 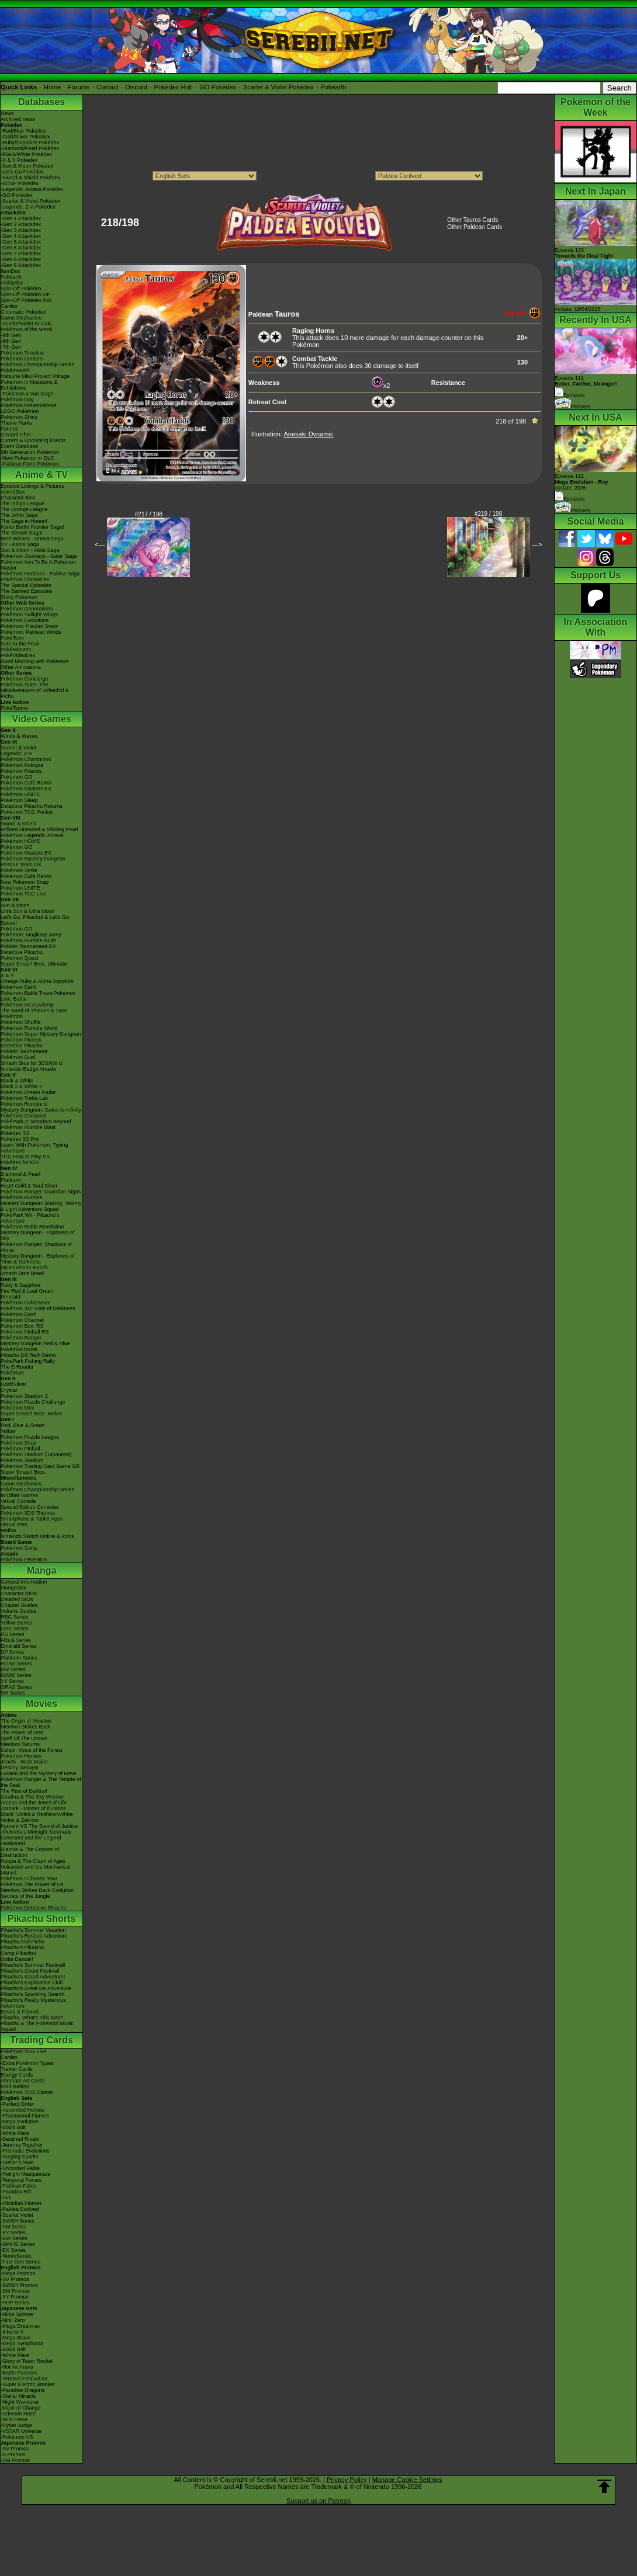 I want to click on -Stellar Miracle, so click(x=18, y=2396).